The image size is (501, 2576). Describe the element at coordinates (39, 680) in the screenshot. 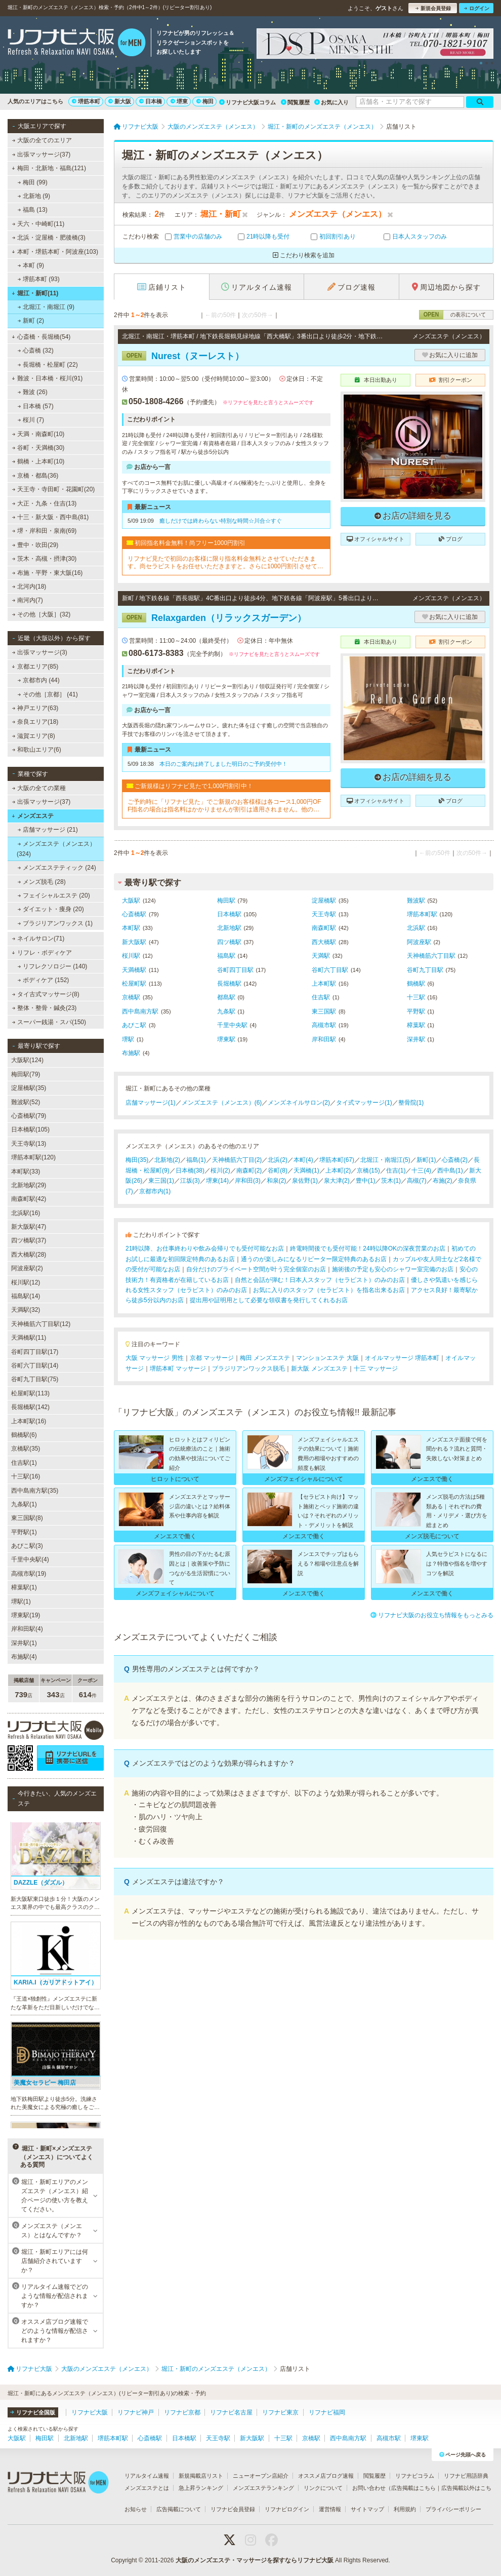

I see `京都市内 (44)` at that location.